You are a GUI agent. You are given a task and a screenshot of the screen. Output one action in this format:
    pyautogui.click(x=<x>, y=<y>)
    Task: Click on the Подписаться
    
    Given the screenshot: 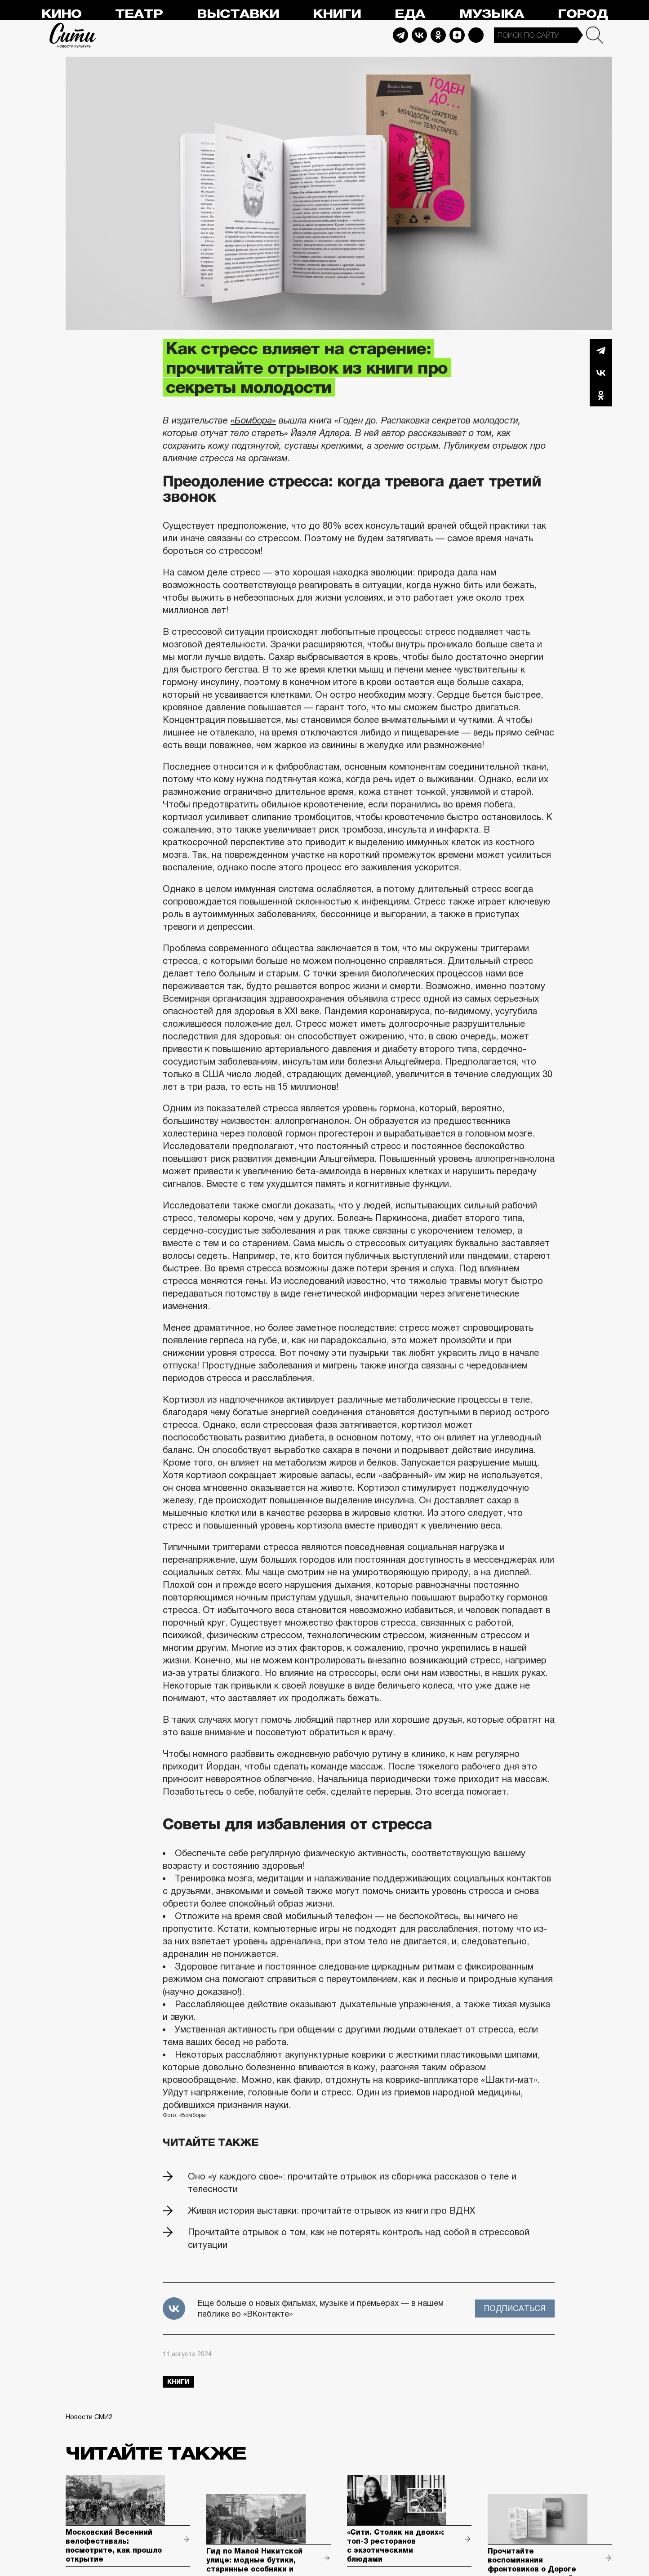 What is the action you would take?
    pyautogui.click(x=515, y=2308)
    